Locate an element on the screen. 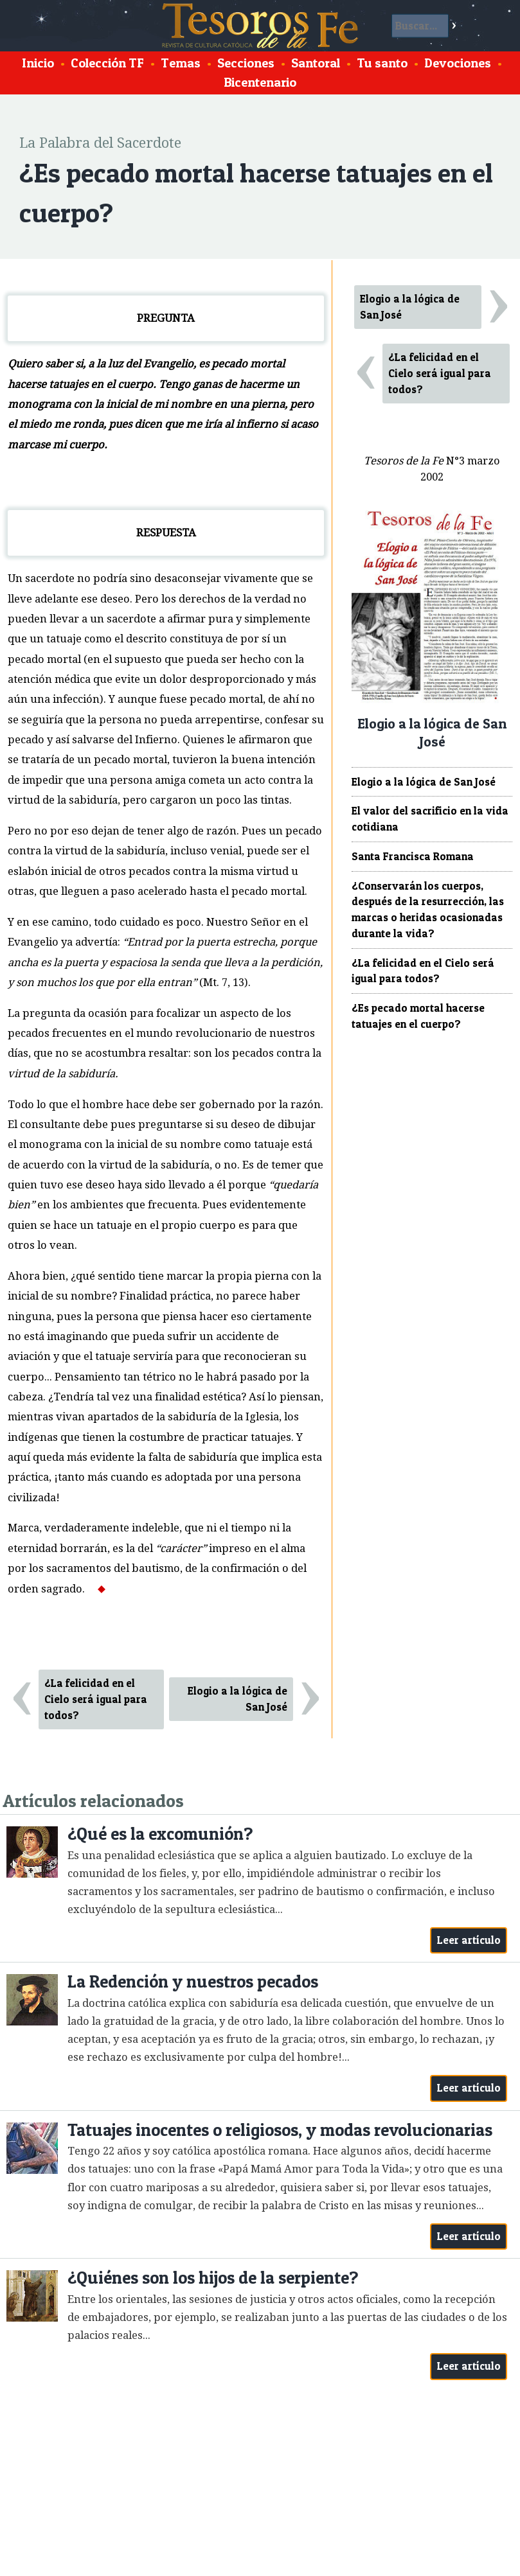  ¿Quiénes son los hijos de la serpiente? is located at coordinates (212, 2277).